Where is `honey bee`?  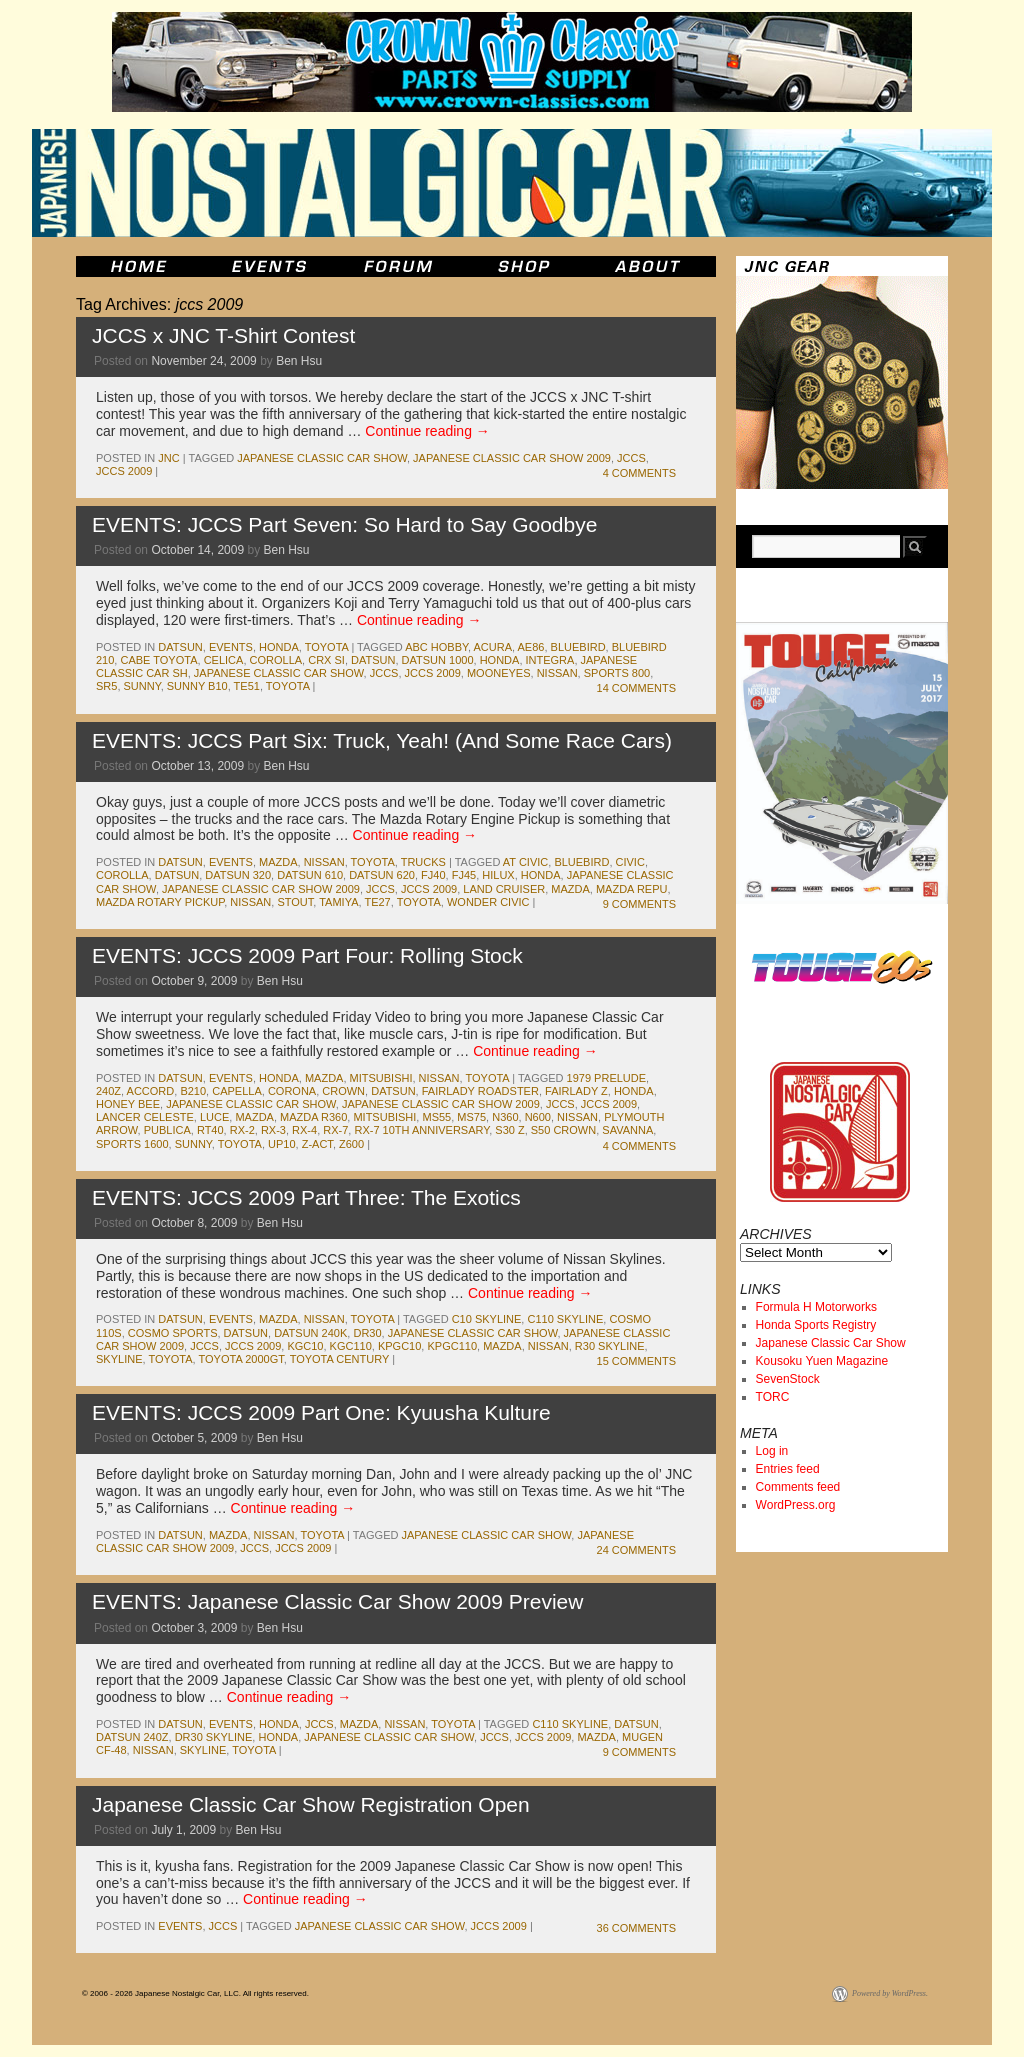 honey bee is located at coordinates (128, 1104).